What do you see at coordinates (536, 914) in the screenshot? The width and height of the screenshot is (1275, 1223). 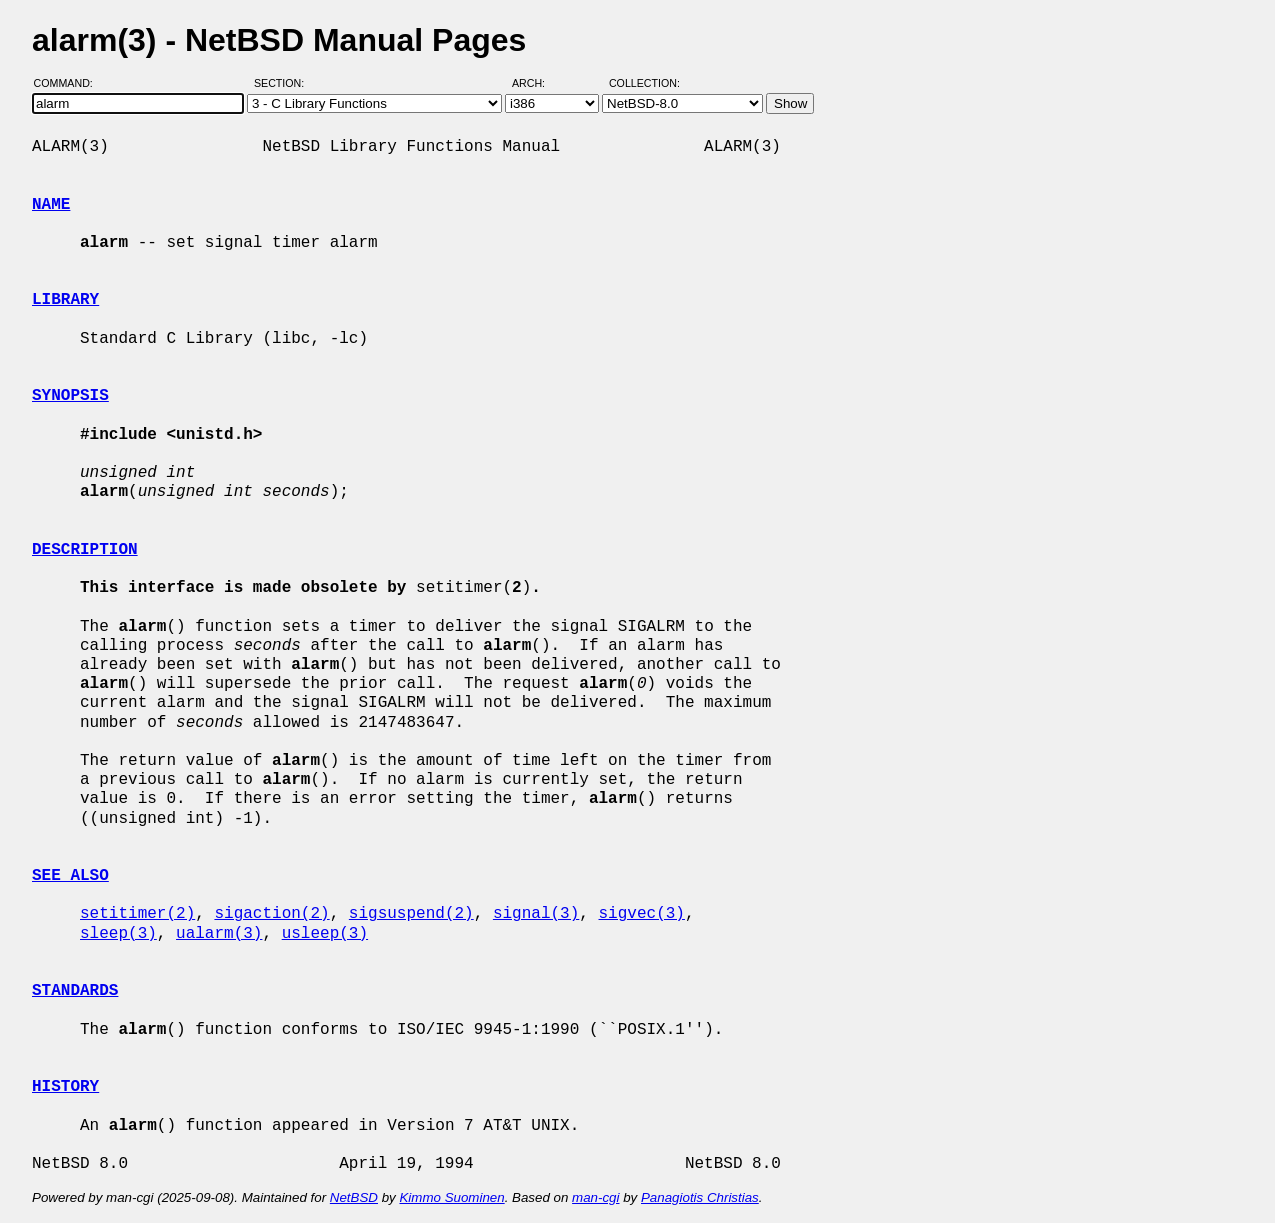 I see `signal(3)` at bounding box center [536, 914].